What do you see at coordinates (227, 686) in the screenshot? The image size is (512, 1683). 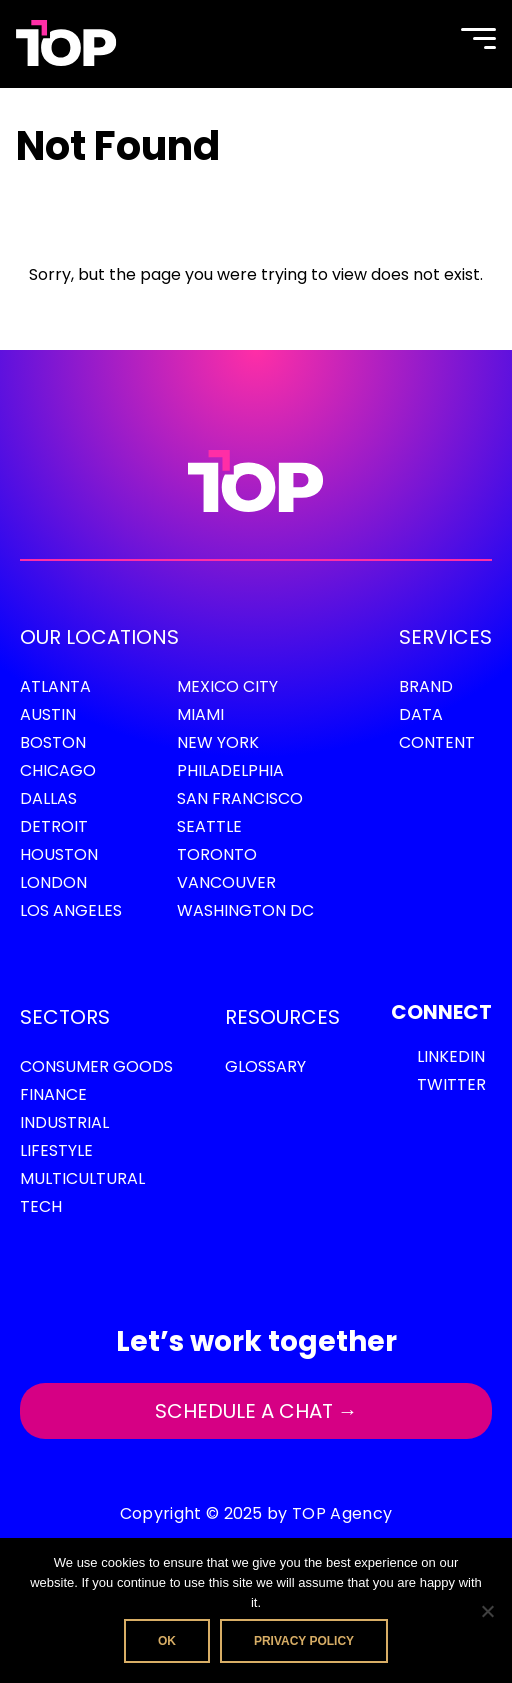 I see `Mexico City` at bounding box center [227, 686].